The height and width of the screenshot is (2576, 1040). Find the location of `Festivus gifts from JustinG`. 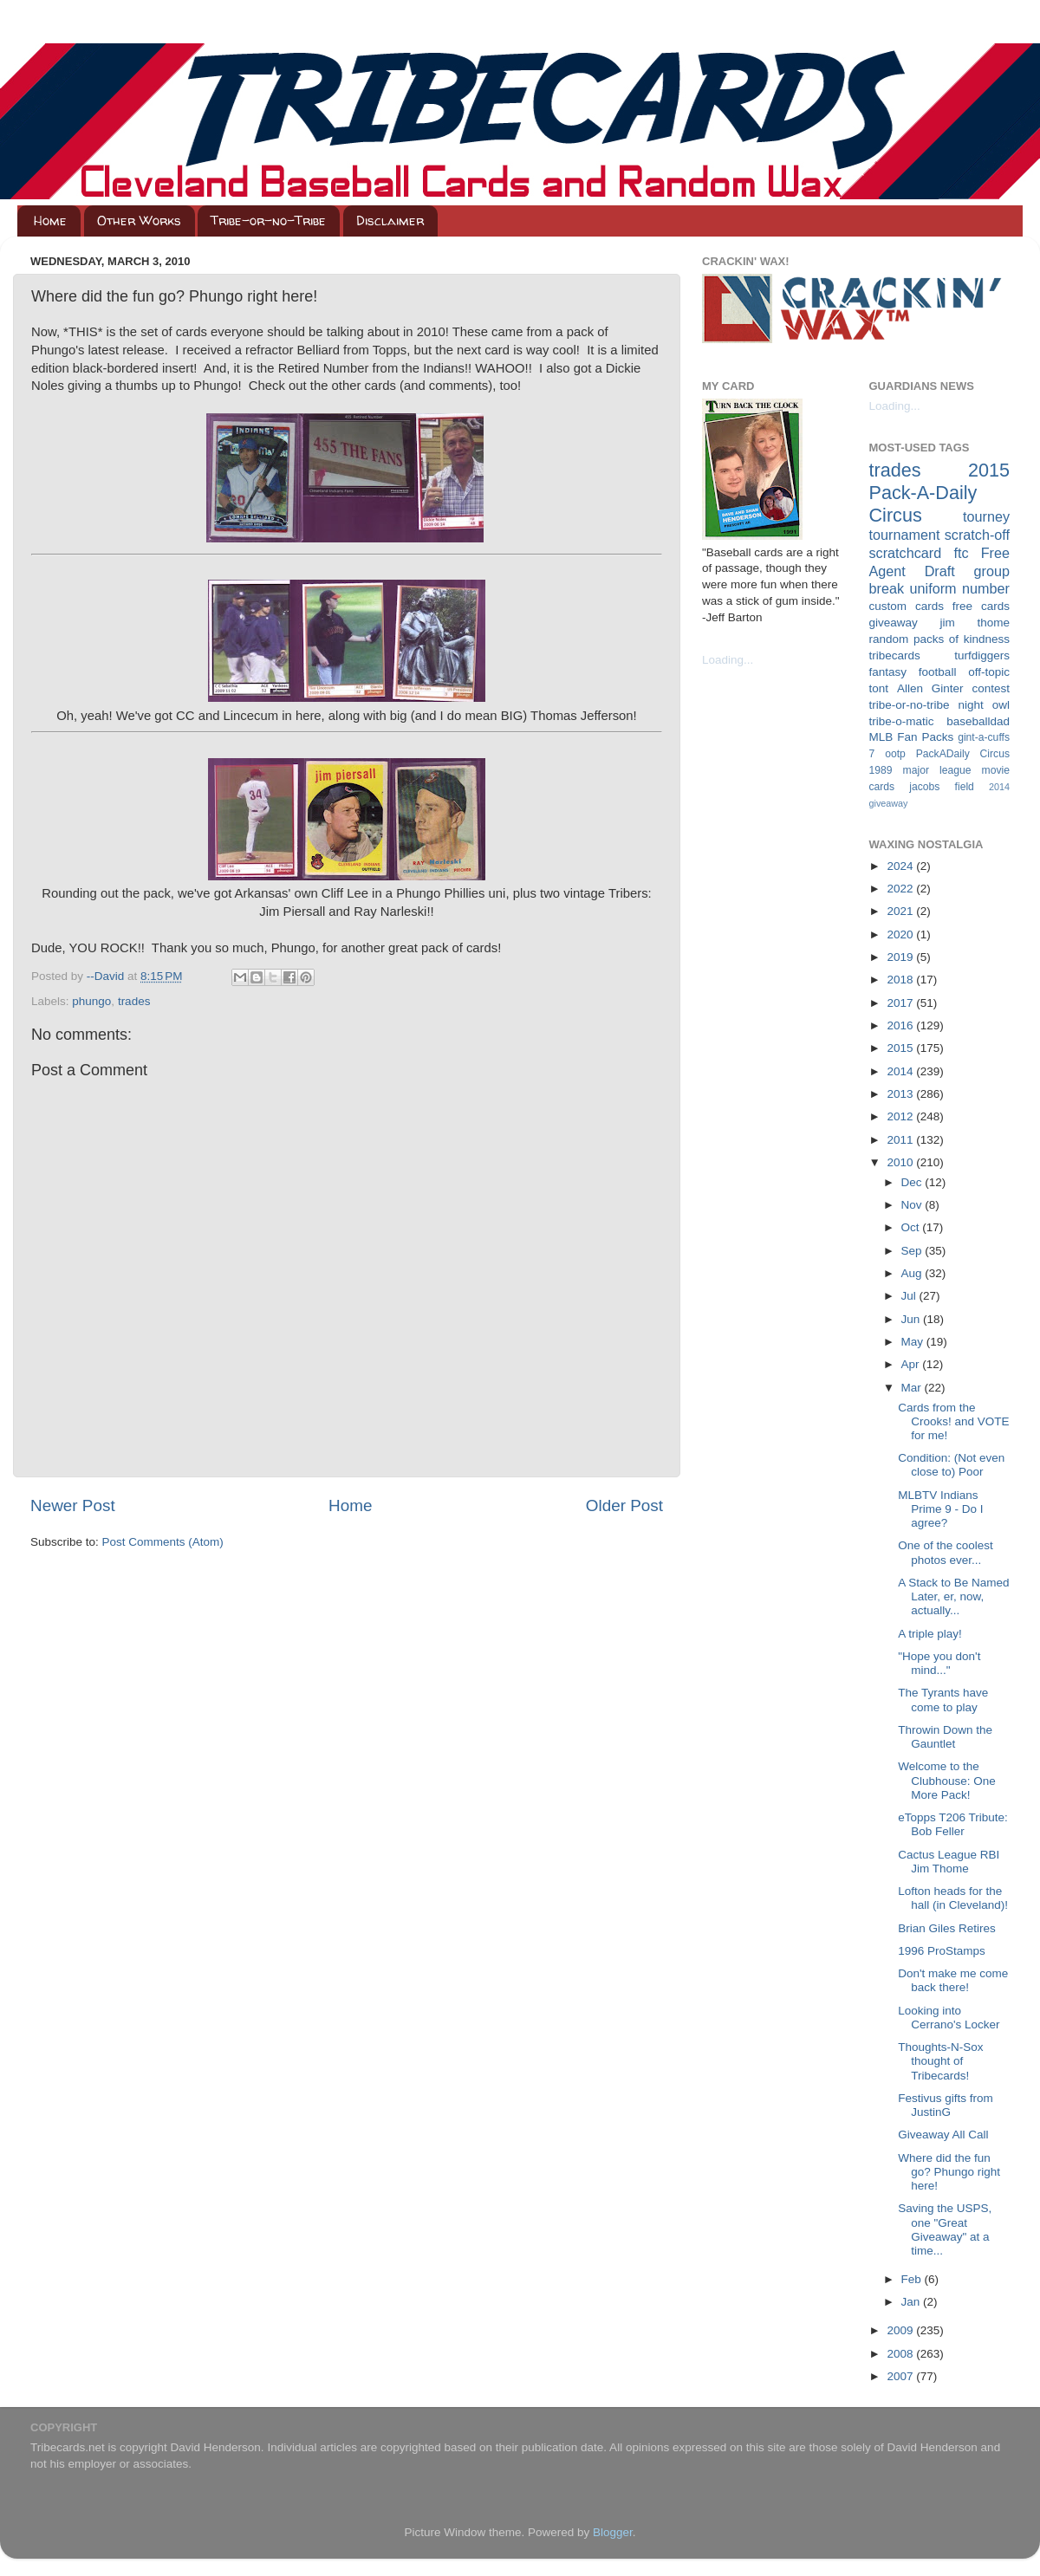

Festivus gifts from JustinG is located at coordinates (945, 2105).